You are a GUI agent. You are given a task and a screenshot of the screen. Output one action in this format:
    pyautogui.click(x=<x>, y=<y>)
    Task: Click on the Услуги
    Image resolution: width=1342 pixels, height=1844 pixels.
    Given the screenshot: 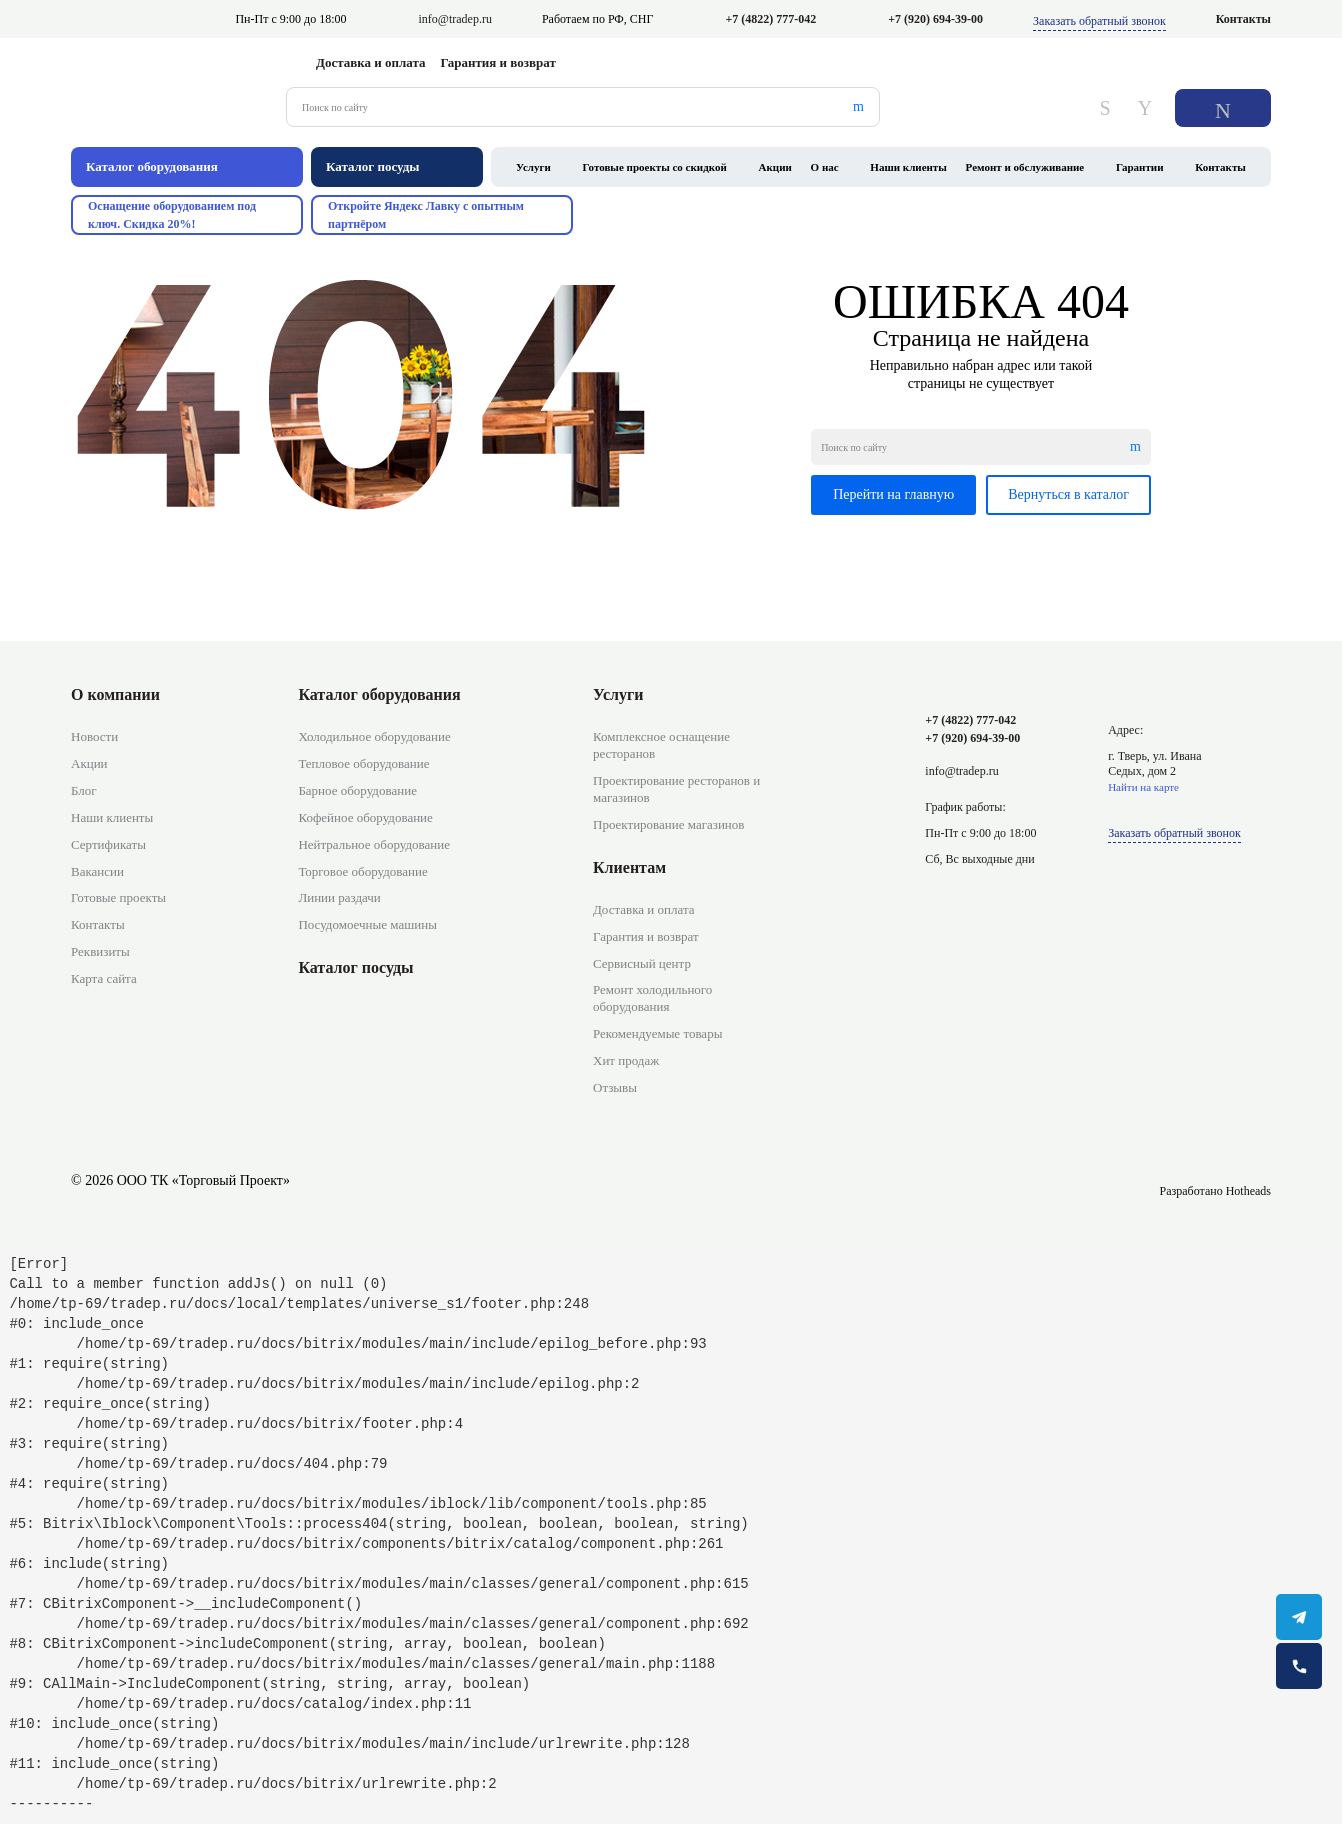 What is the action you would take?
    pyautogui.click(x=533, y=167)
    